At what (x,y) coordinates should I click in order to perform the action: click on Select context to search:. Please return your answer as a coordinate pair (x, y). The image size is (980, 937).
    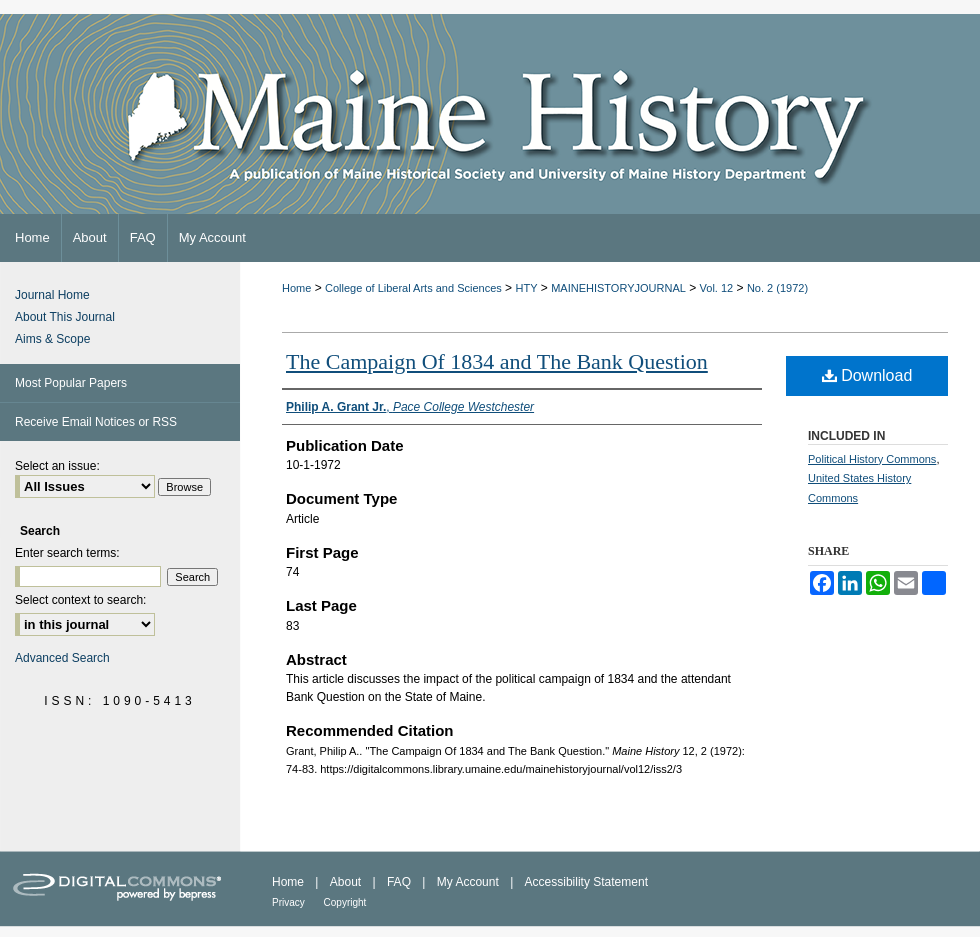
    Looking at the image, I should click on (80, 600).